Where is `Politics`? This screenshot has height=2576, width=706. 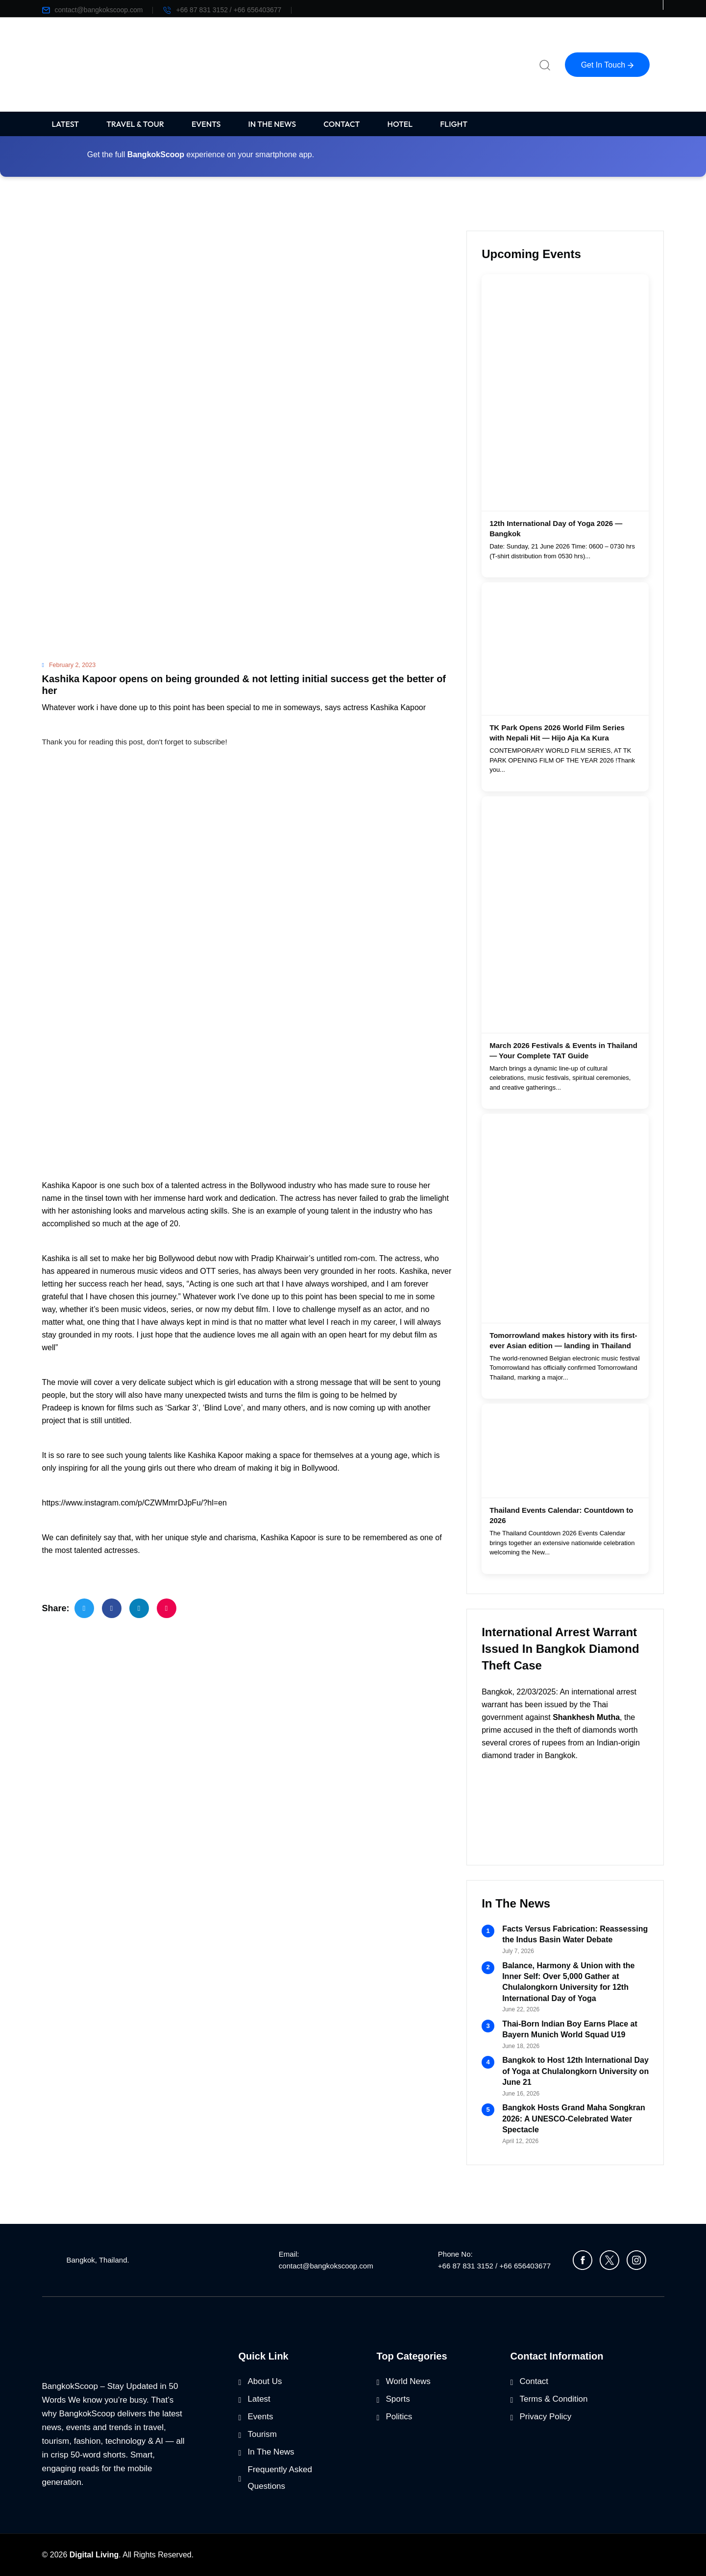 Politics is located at coordinates (399, 2416).